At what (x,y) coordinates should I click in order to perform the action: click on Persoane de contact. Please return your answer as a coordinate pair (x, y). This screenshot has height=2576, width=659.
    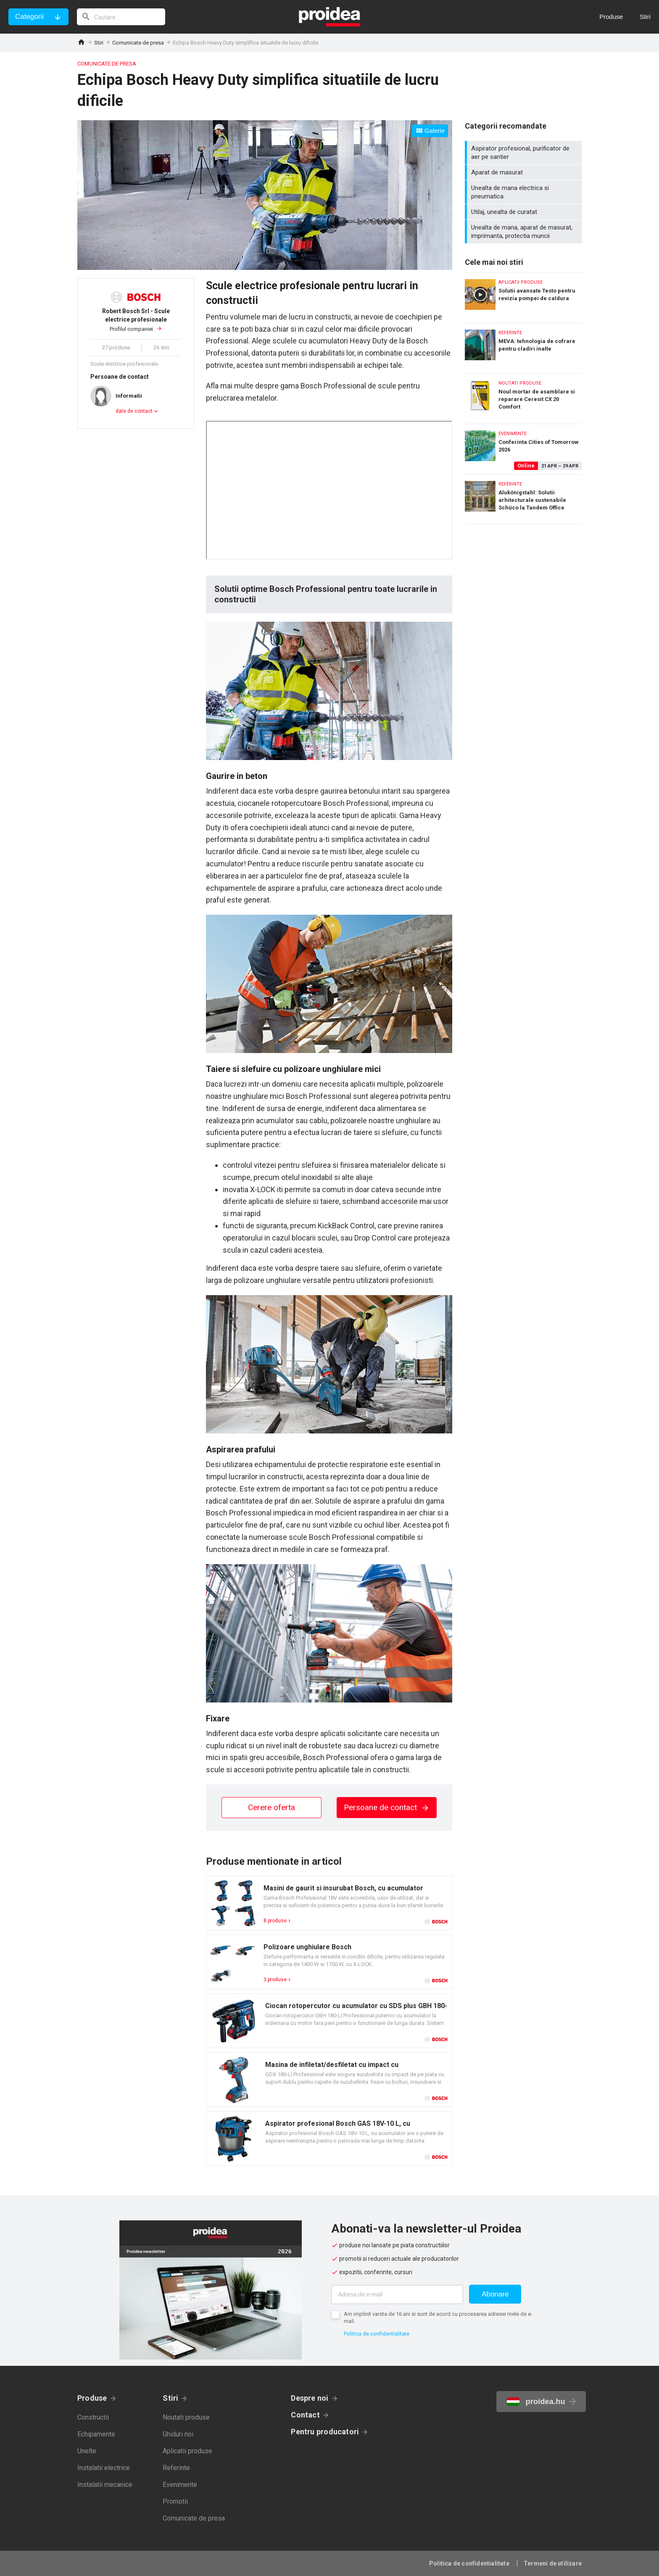
    Looking at the image, I should click on (387, 1807).